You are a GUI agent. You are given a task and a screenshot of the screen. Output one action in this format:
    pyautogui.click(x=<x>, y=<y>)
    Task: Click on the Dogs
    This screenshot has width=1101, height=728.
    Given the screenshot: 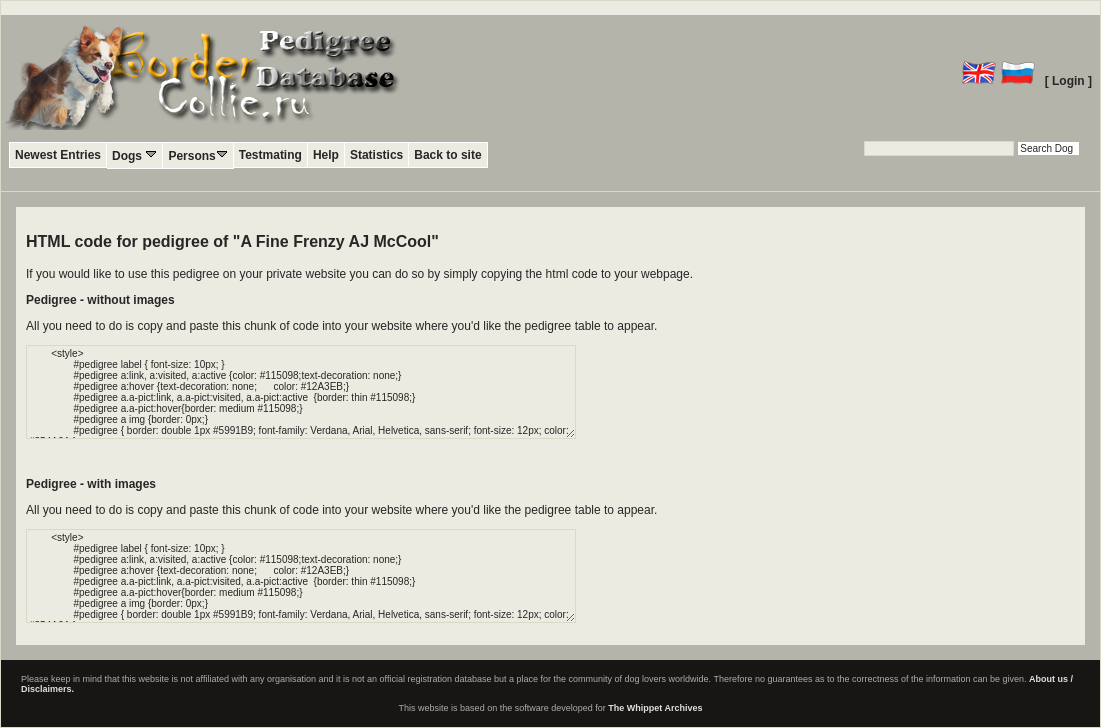 What is the action you would take?
    pyautogui.click(x=134, y=155)
    